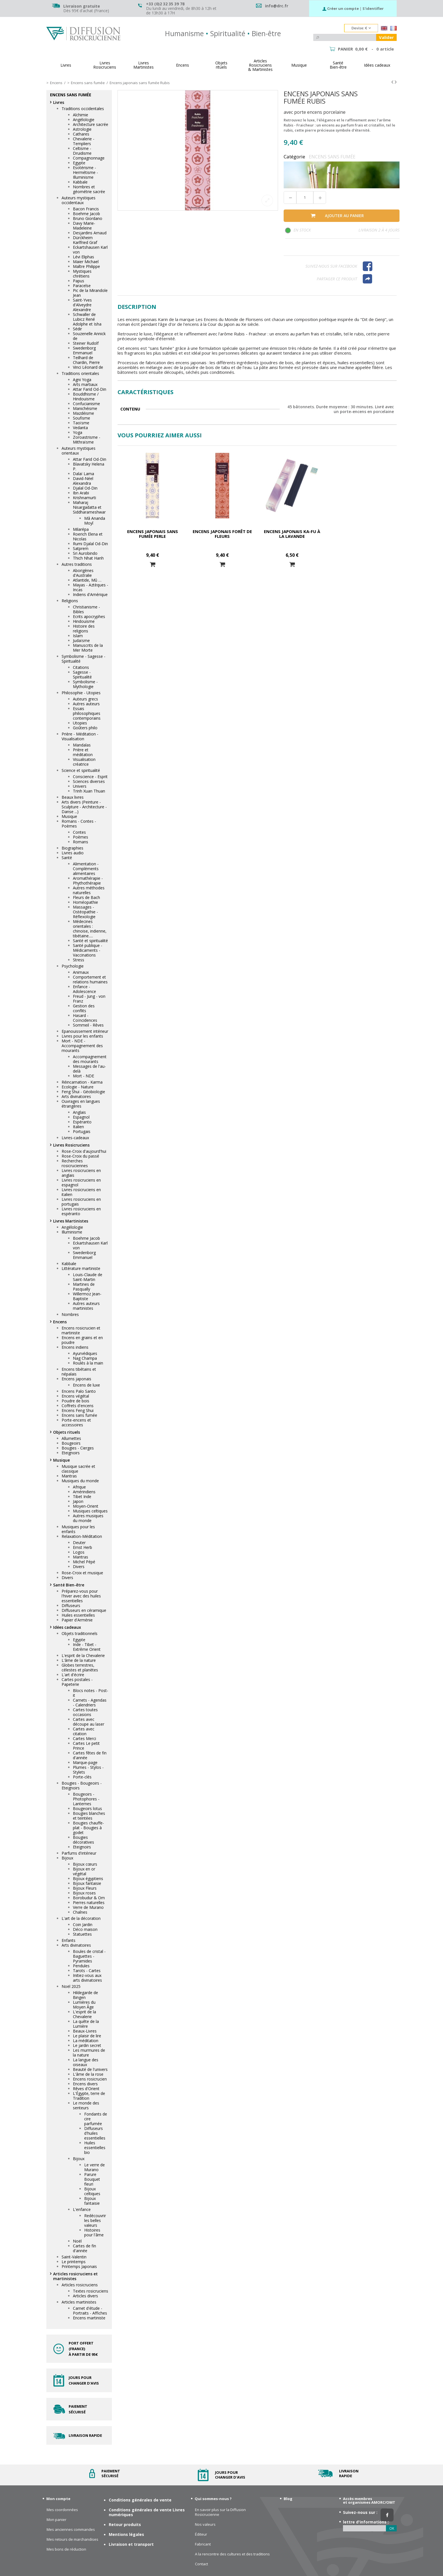  What do you see at coordinates (84, 989) in the screenshot?
I see `Enfance - Adolescence` at bounding box center [84, 989].